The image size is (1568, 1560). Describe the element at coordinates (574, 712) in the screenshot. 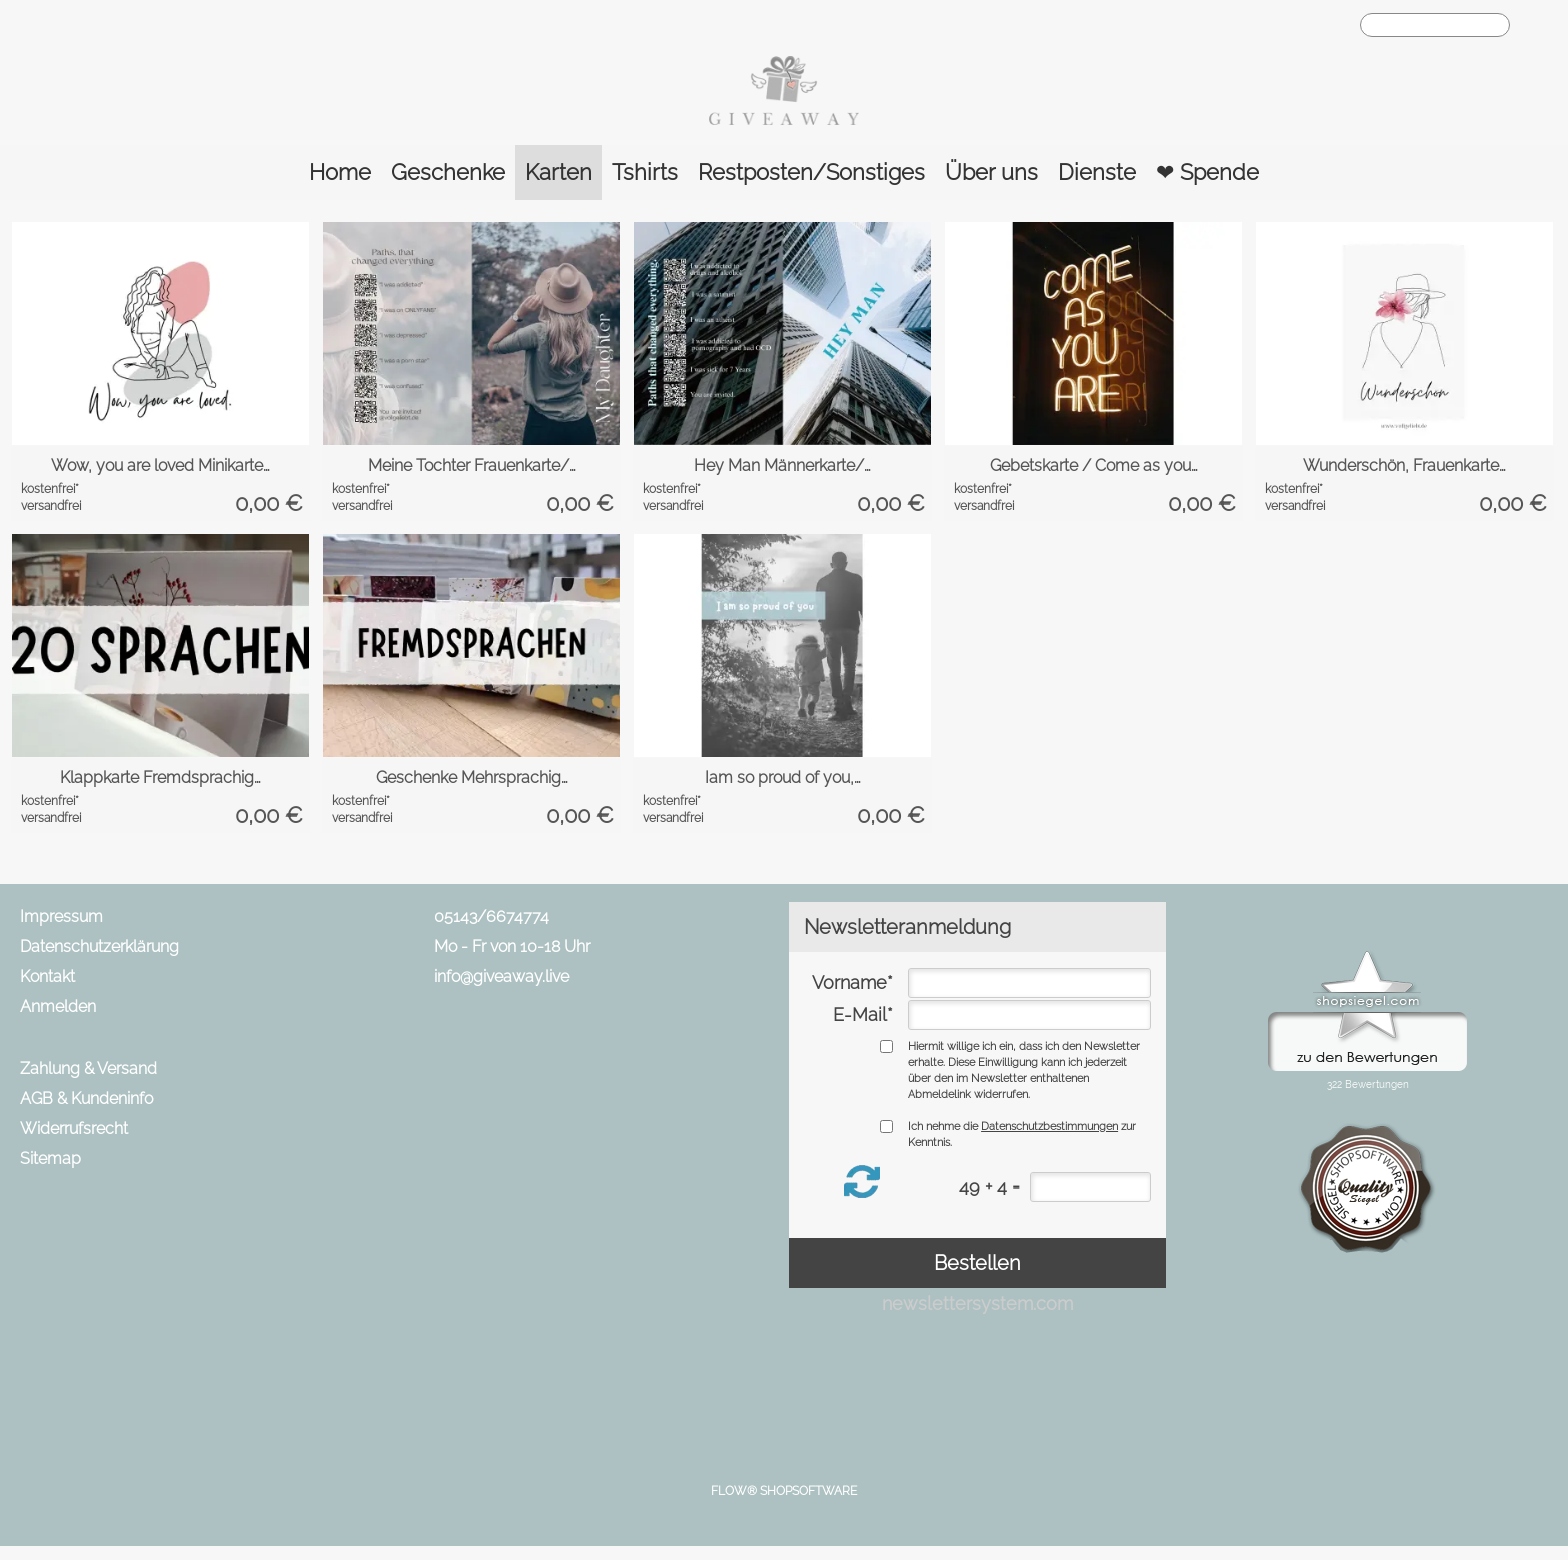

I see `[bitte Artikel konfigurieren Geschenke Mehrsprachig...]` at that location.